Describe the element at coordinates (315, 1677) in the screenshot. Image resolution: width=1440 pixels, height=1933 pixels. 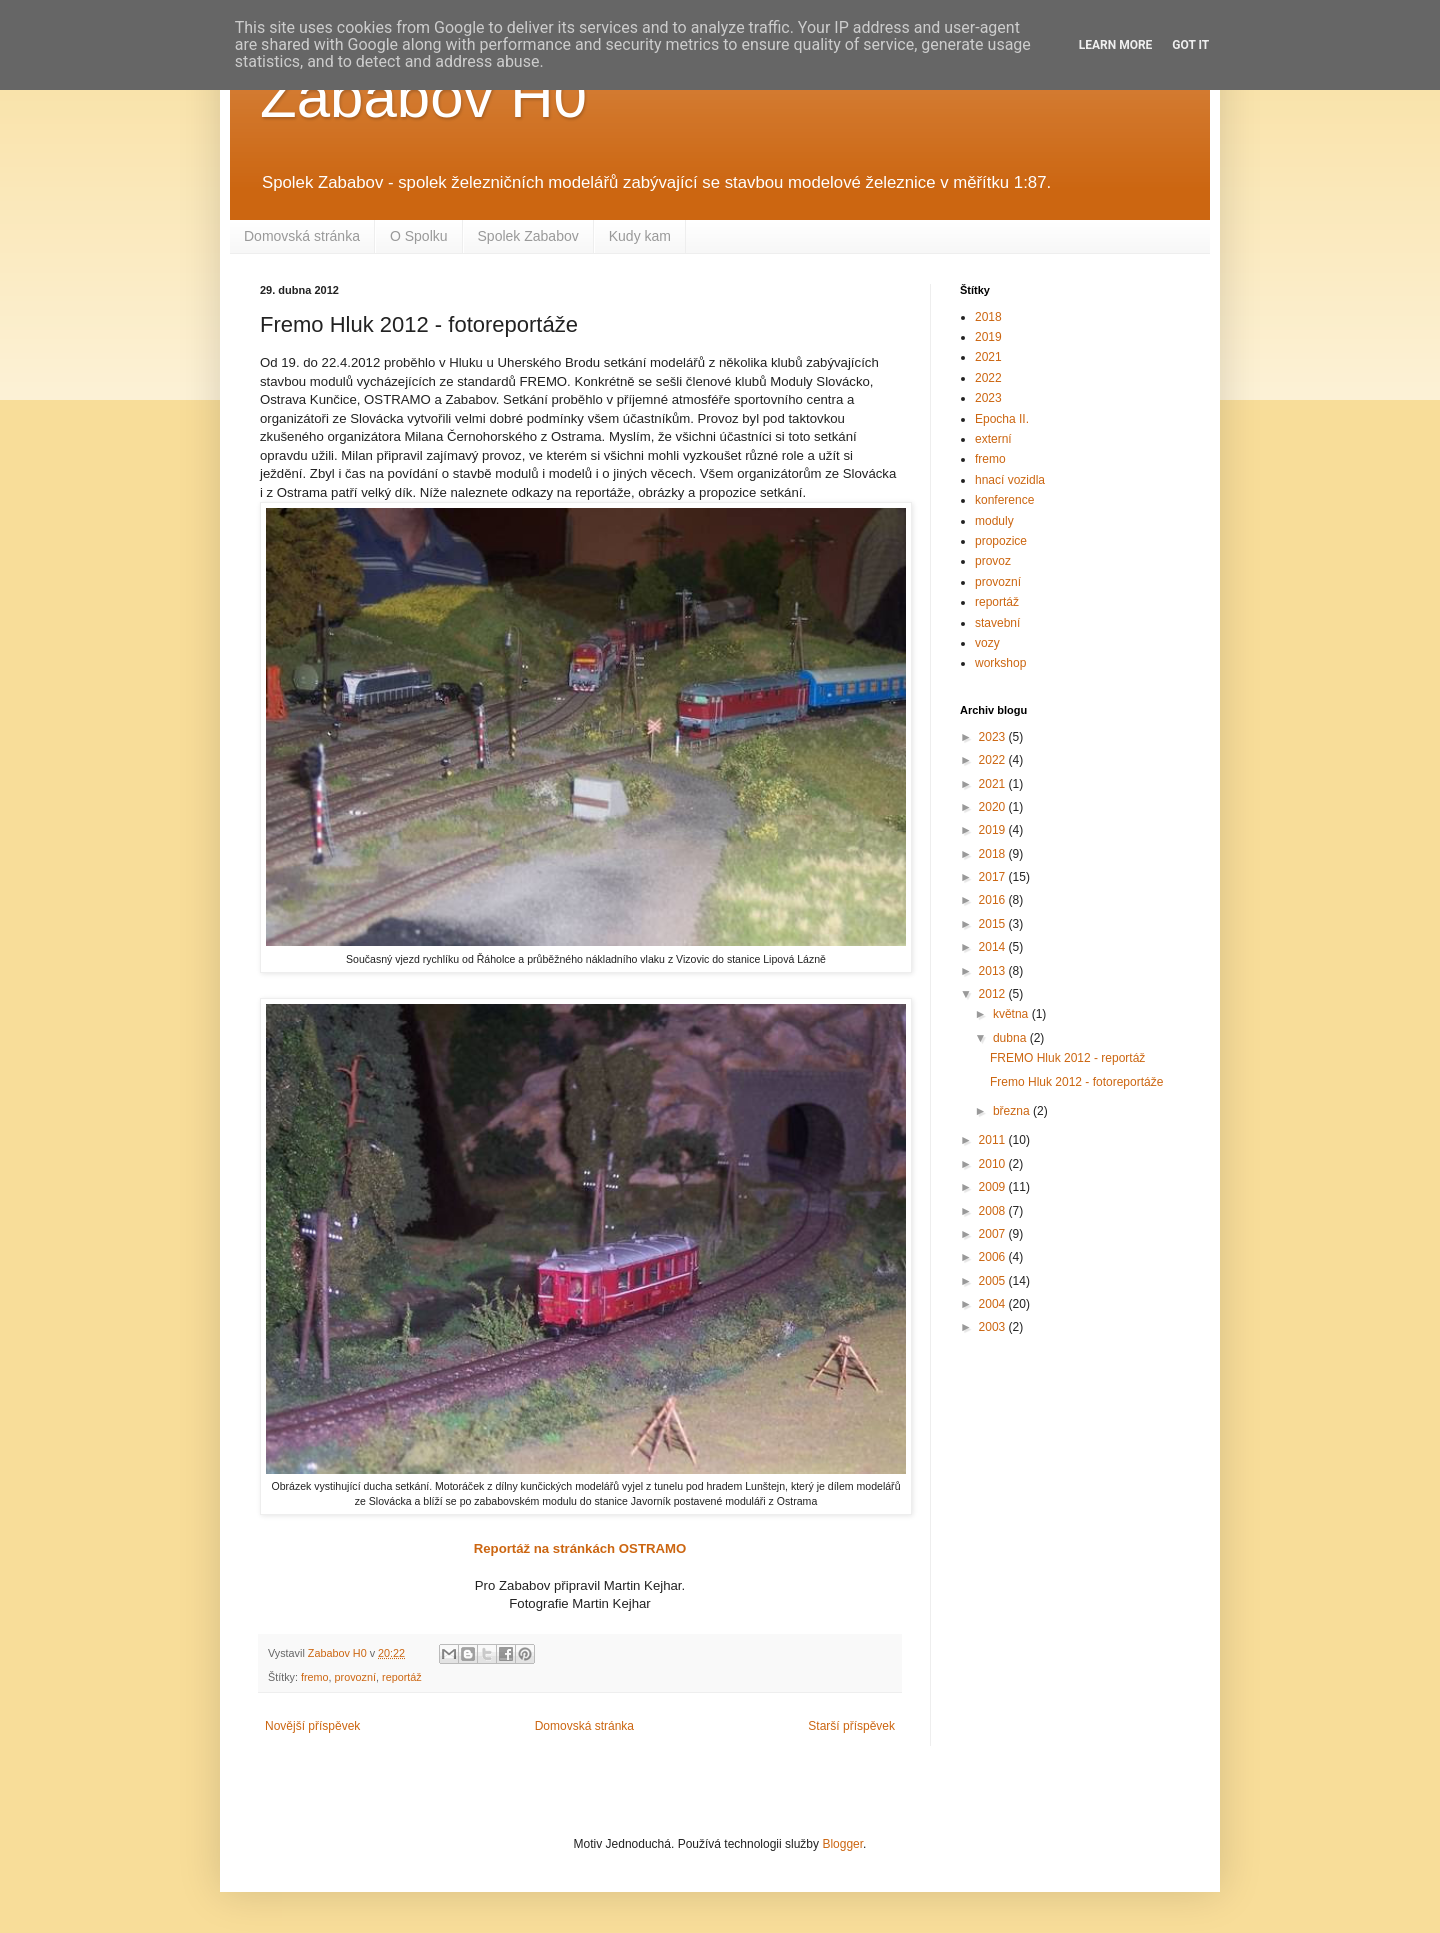
I see `fremo` at that location.